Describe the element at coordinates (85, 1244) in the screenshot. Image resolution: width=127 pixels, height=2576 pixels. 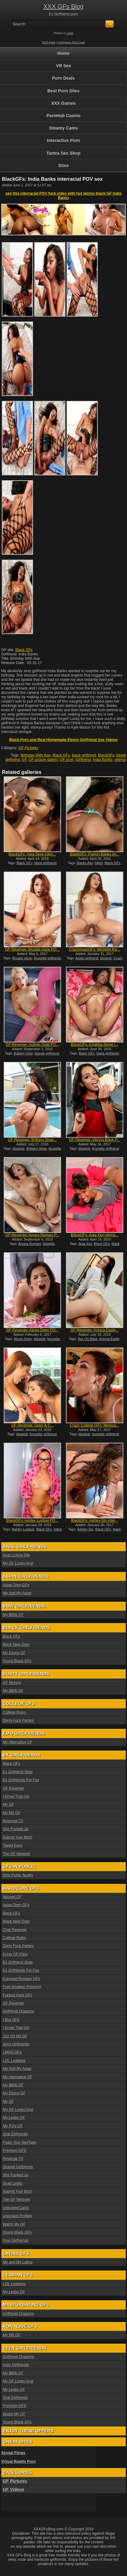
I see `Ajaa Xxx` at that location.